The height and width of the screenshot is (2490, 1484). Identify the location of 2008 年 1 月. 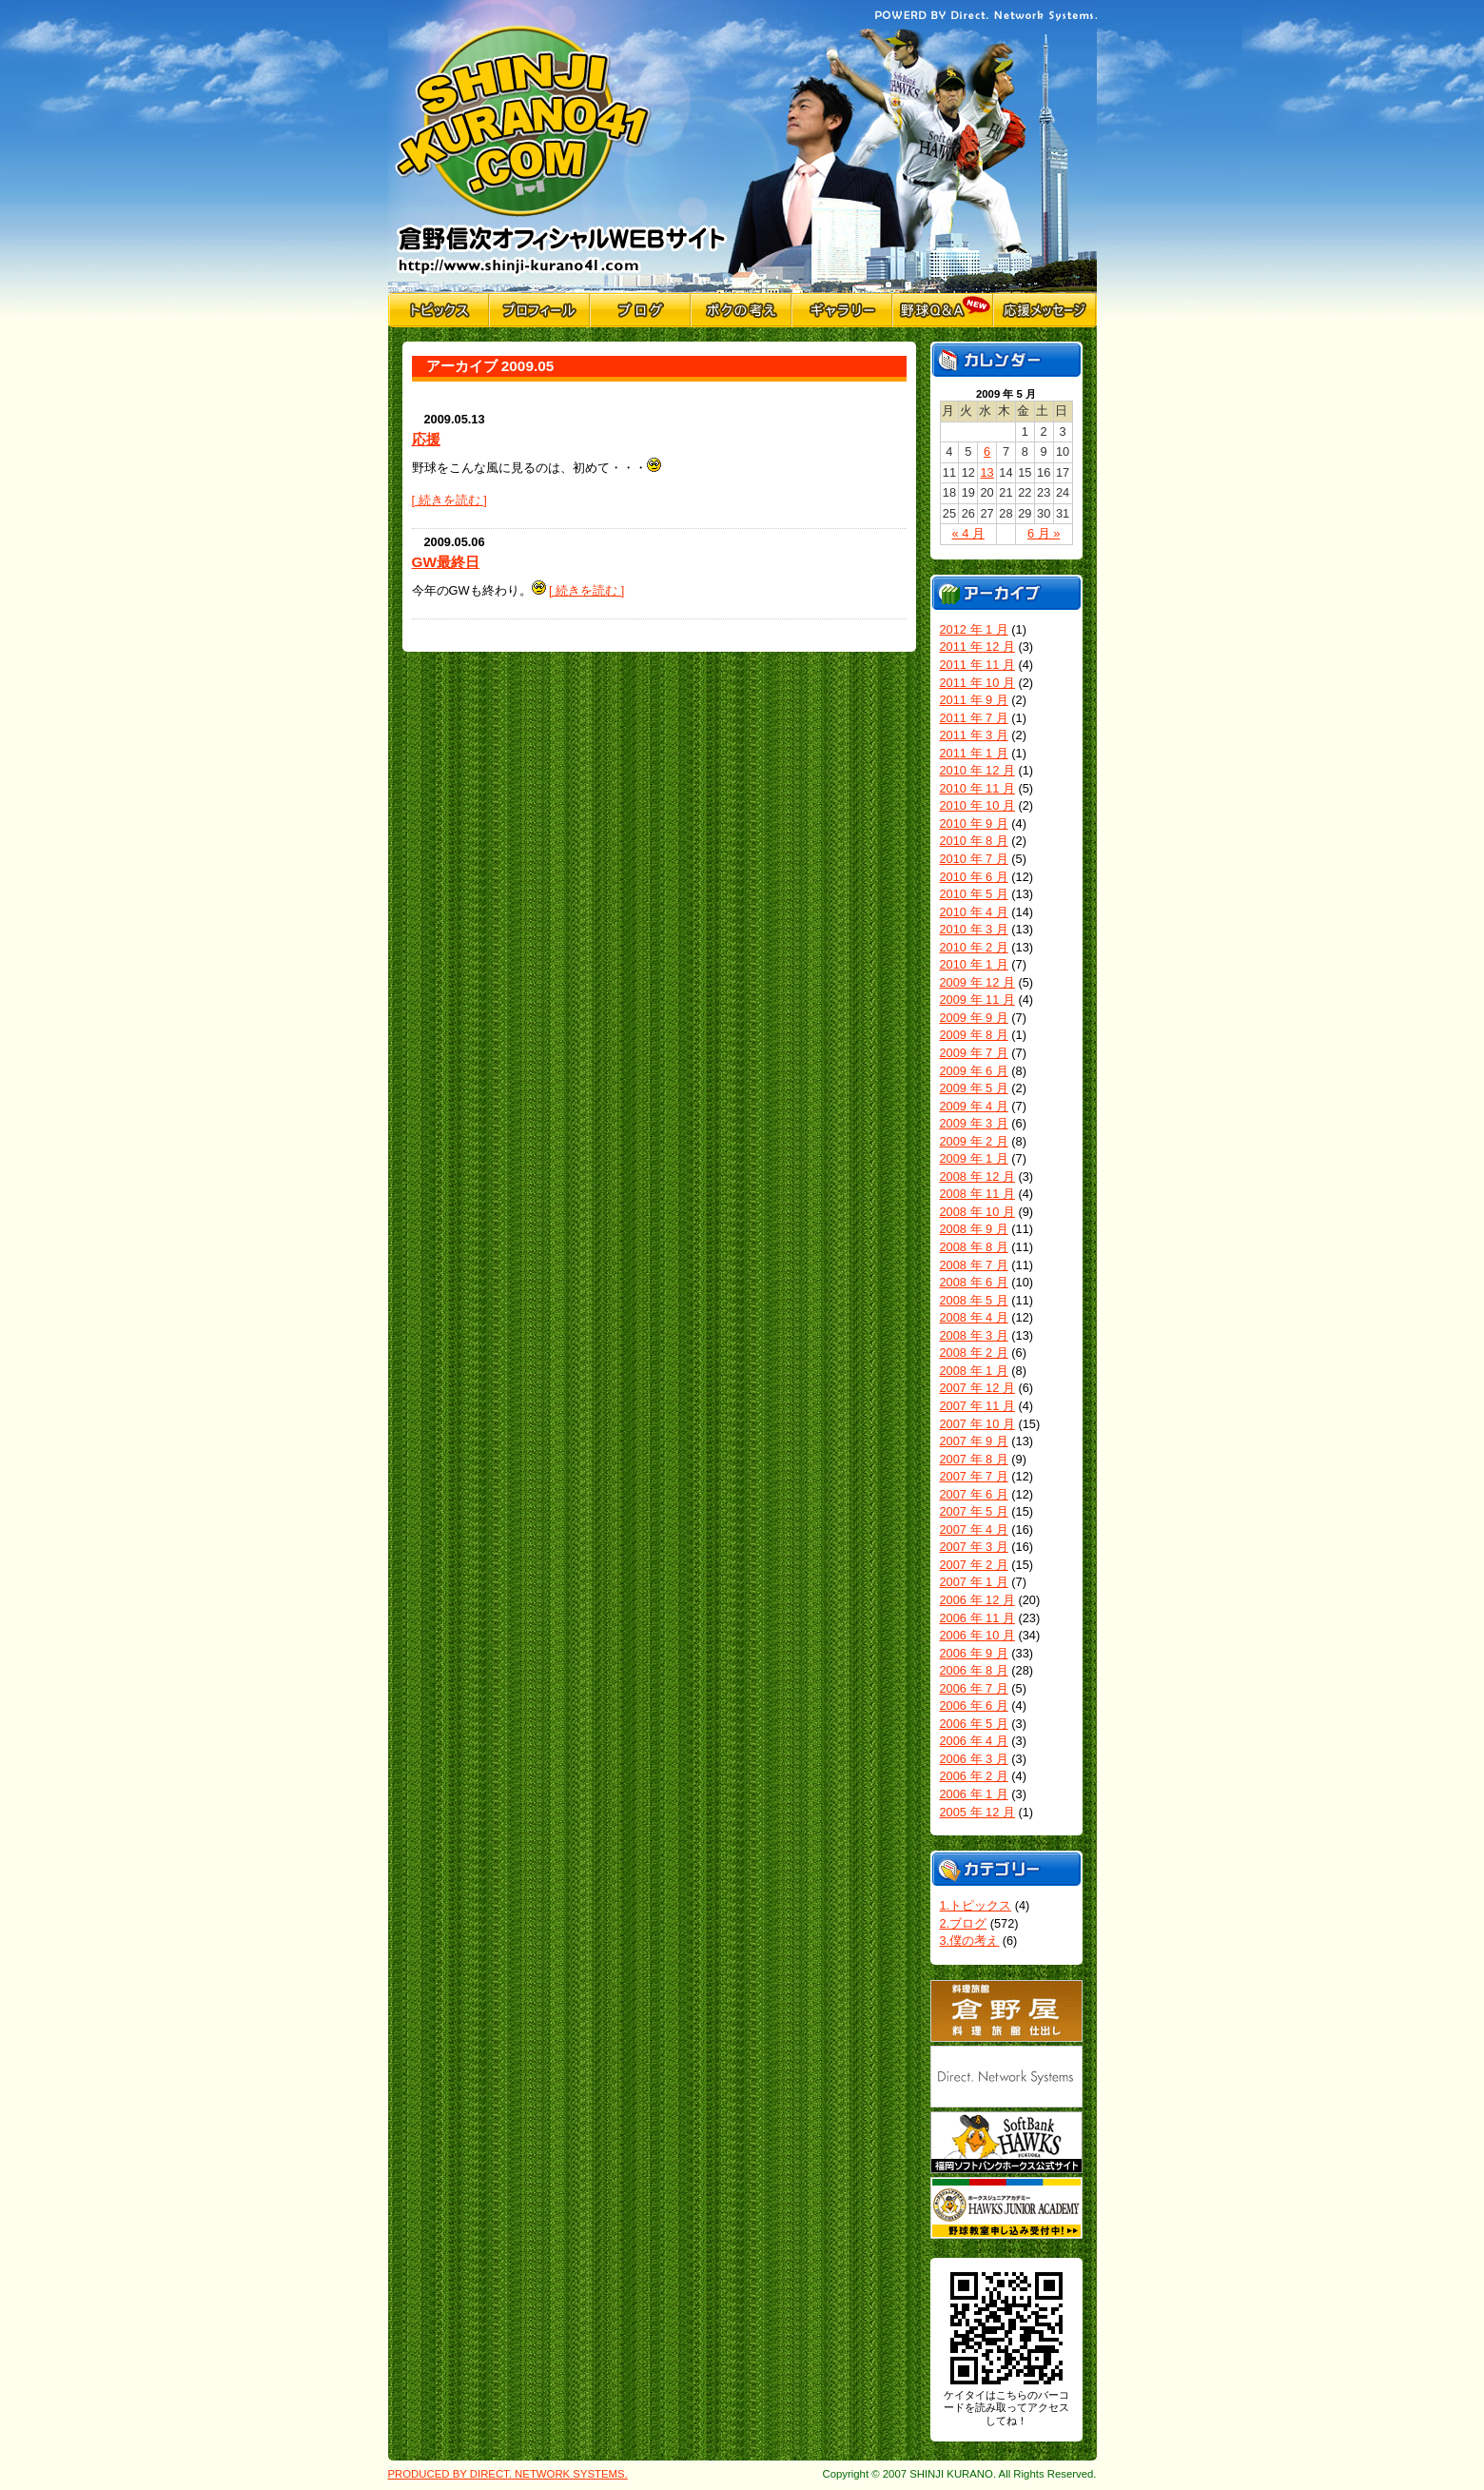
(974, 1370).